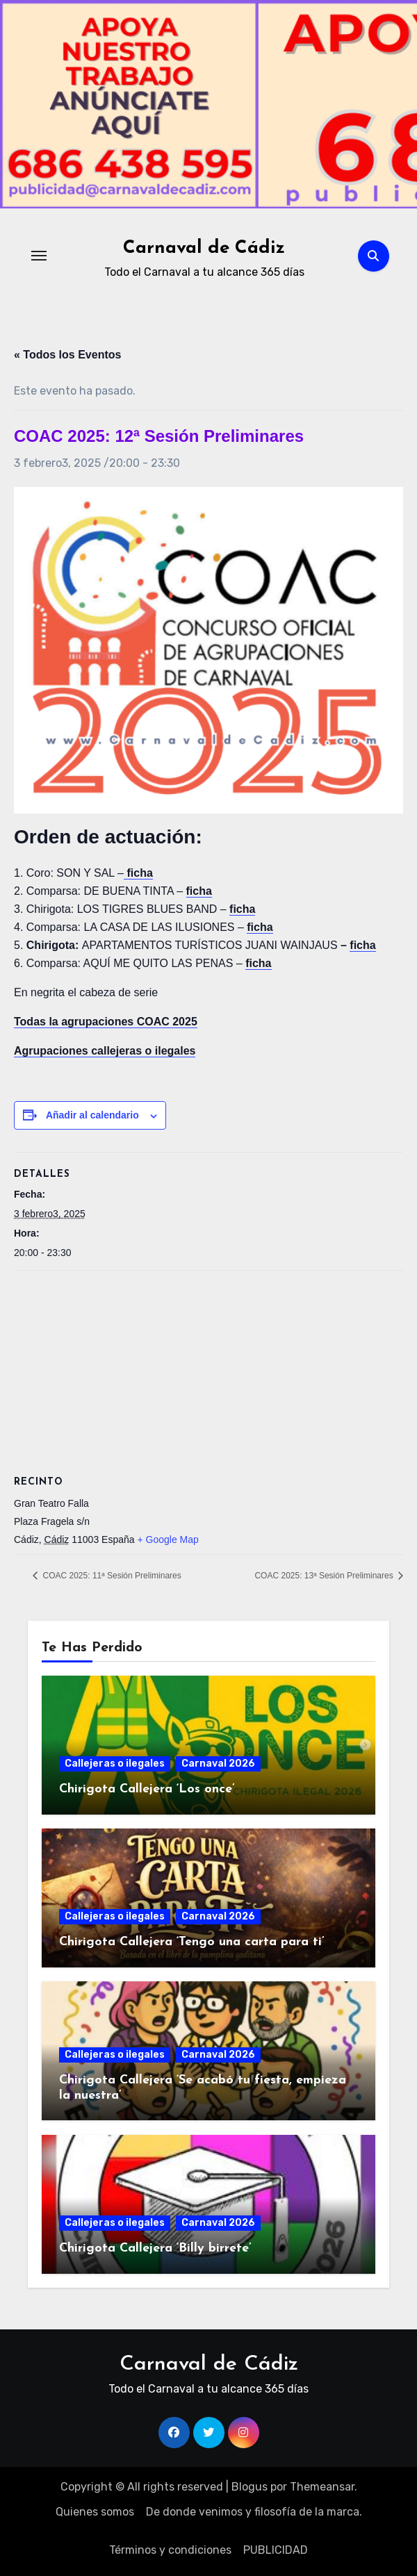 Image resolution: width=417 pixels, height=2576 pixels. Describe the element at coordinates (324, 1575) in the screenshot. I see `COAC 2025: 13ª Sesión Preliminares` at that location.